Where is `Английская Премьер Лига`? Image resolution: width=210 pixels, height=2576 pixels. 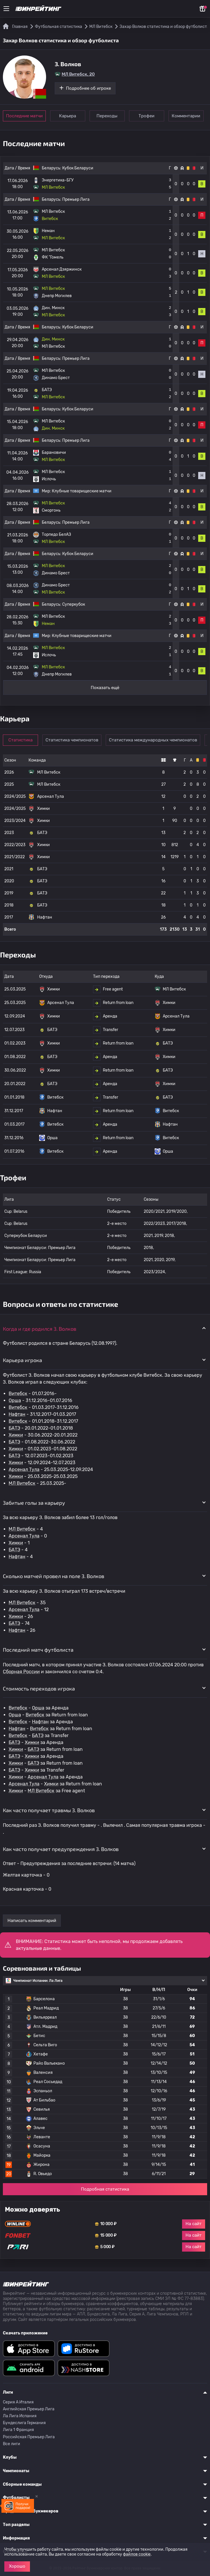
Английская Премьер Лига is located at coordinates (28, 2409).